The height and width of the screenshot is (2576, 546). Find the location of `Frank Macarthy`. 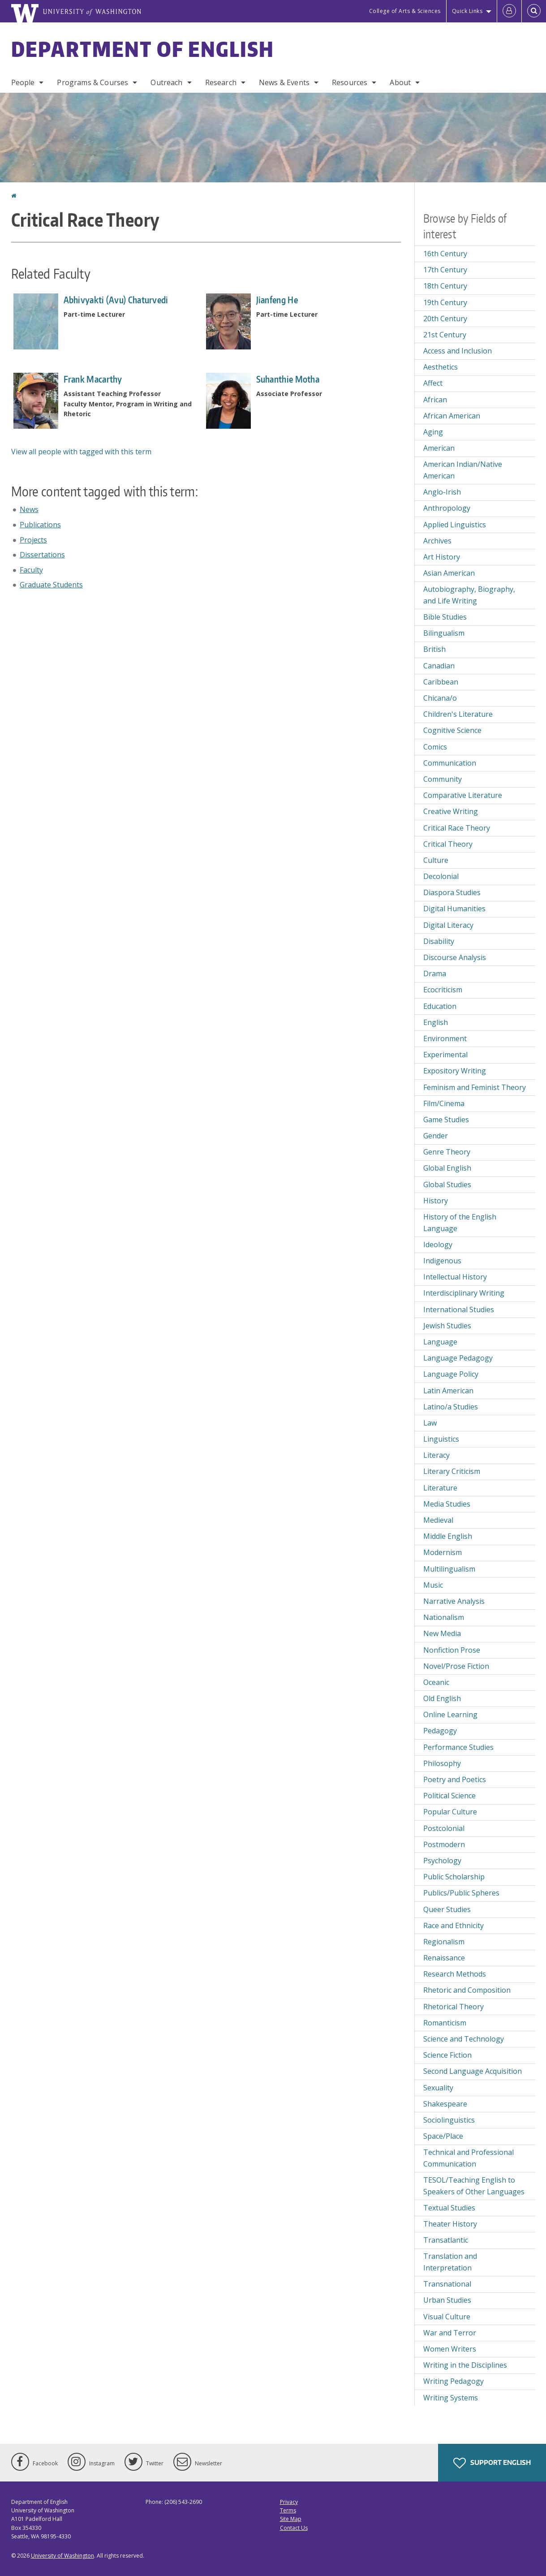

Frank Macarthy is located at coordinates (93, 379).